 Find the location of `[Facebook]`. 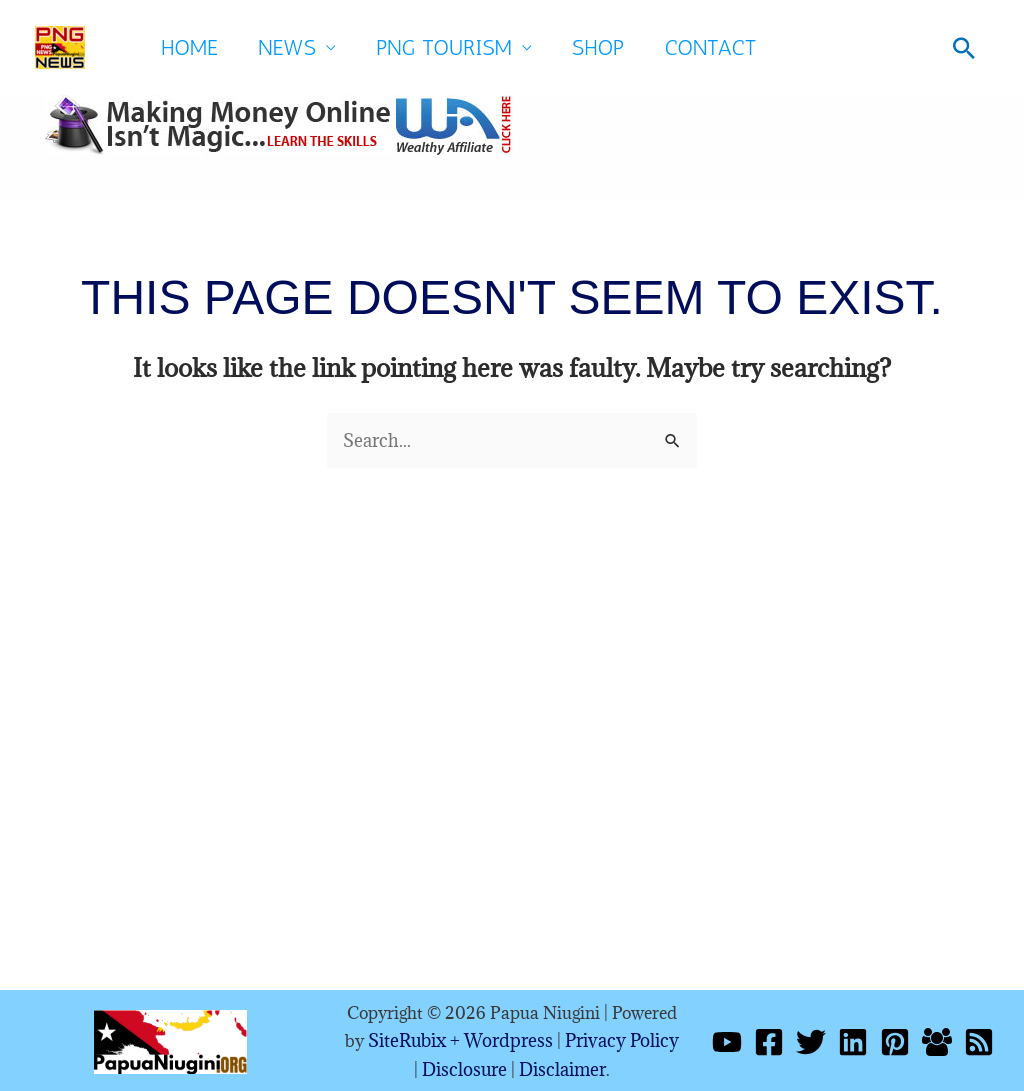

[Facebook] is located at coordinates (769, 1040).